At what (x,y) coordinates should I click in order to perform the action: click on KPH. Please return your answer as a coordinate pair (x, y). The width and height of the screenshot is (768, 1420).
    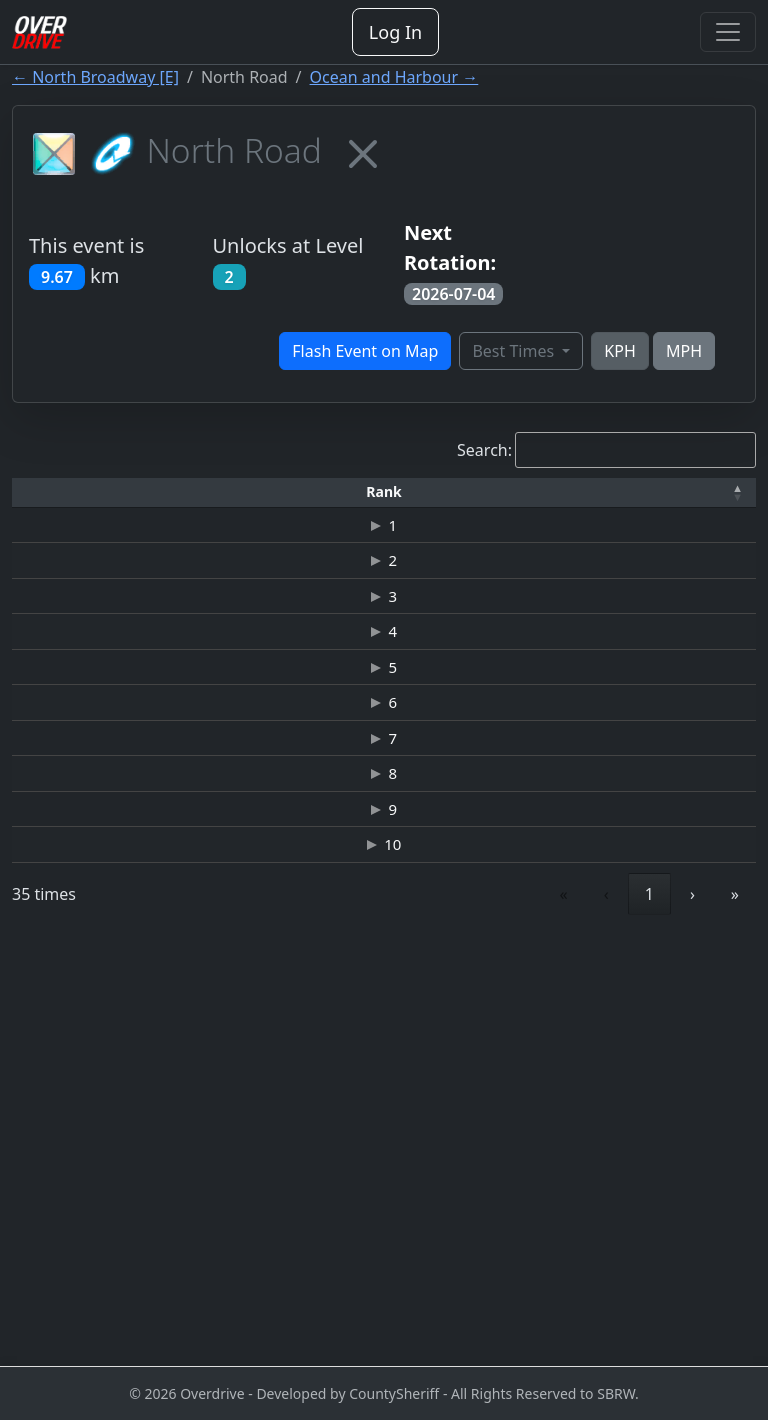
    Looking at the image, I should click on (619, 351).